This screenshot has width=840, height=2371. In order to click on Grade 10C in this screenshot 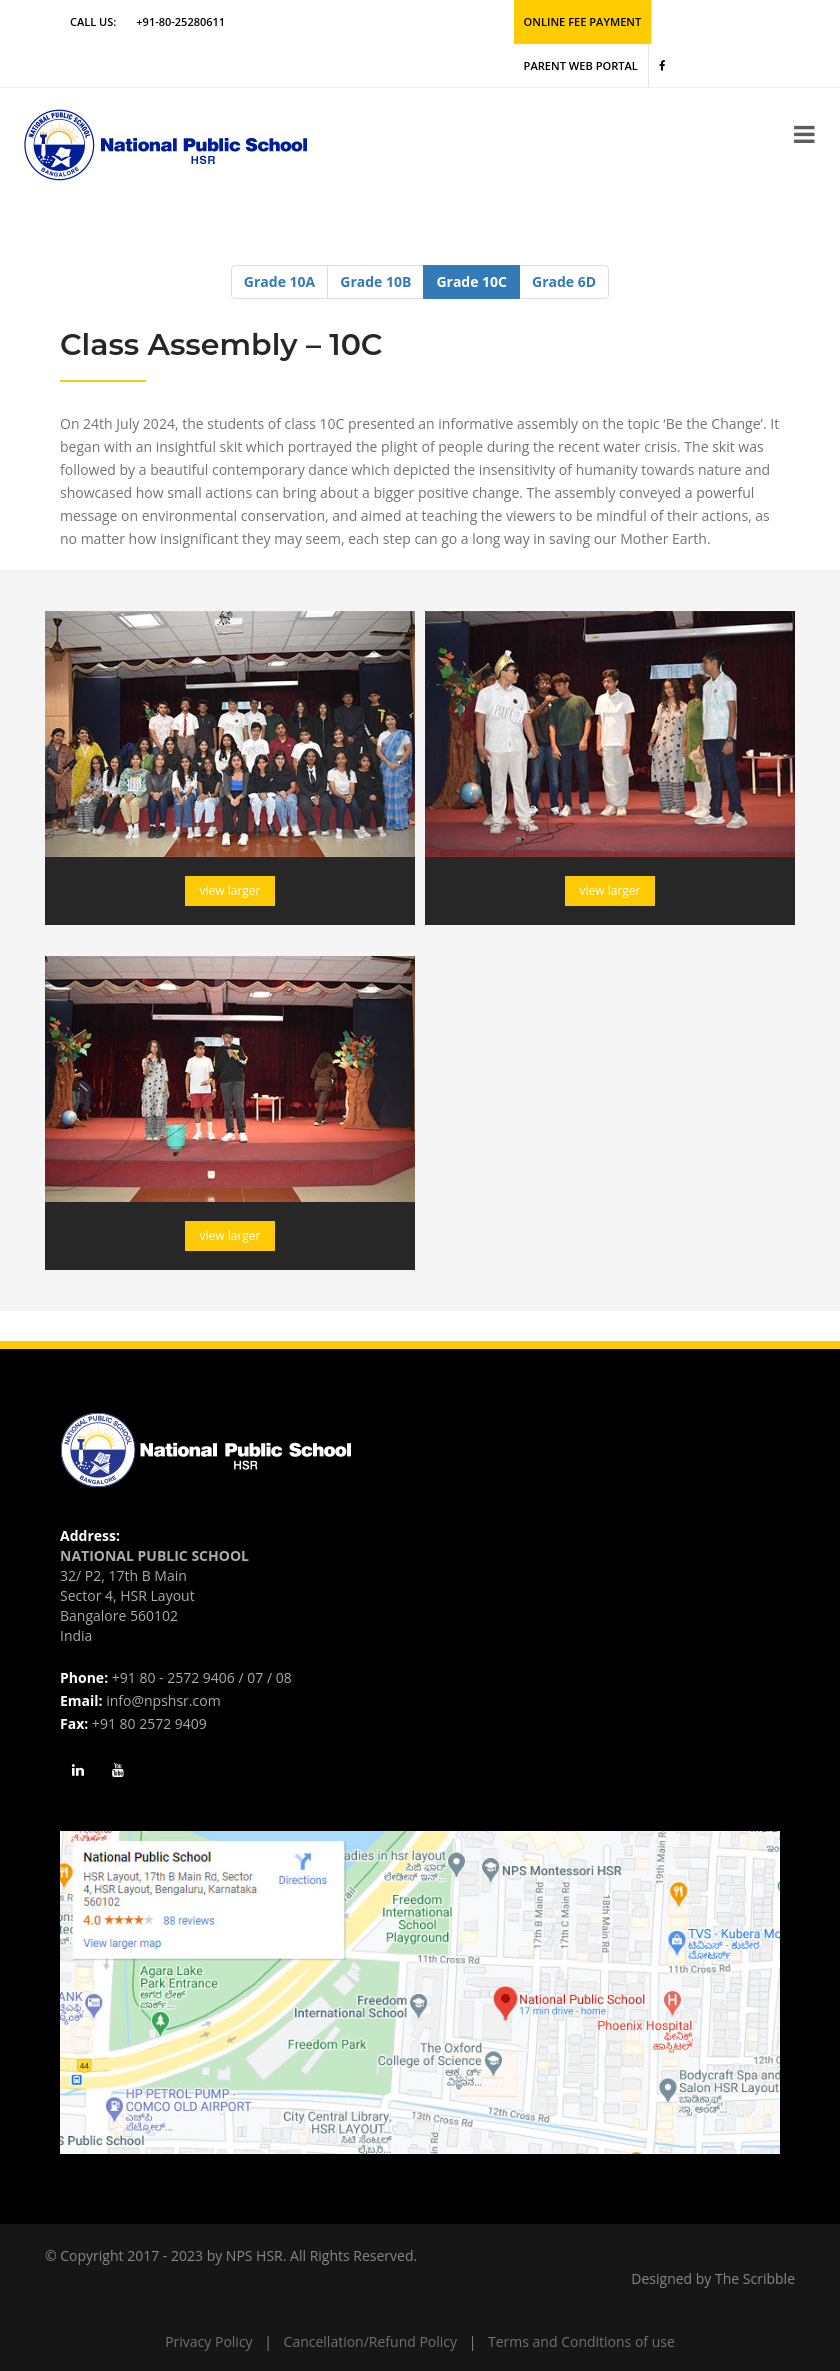, I will do `click(471, 279)`.